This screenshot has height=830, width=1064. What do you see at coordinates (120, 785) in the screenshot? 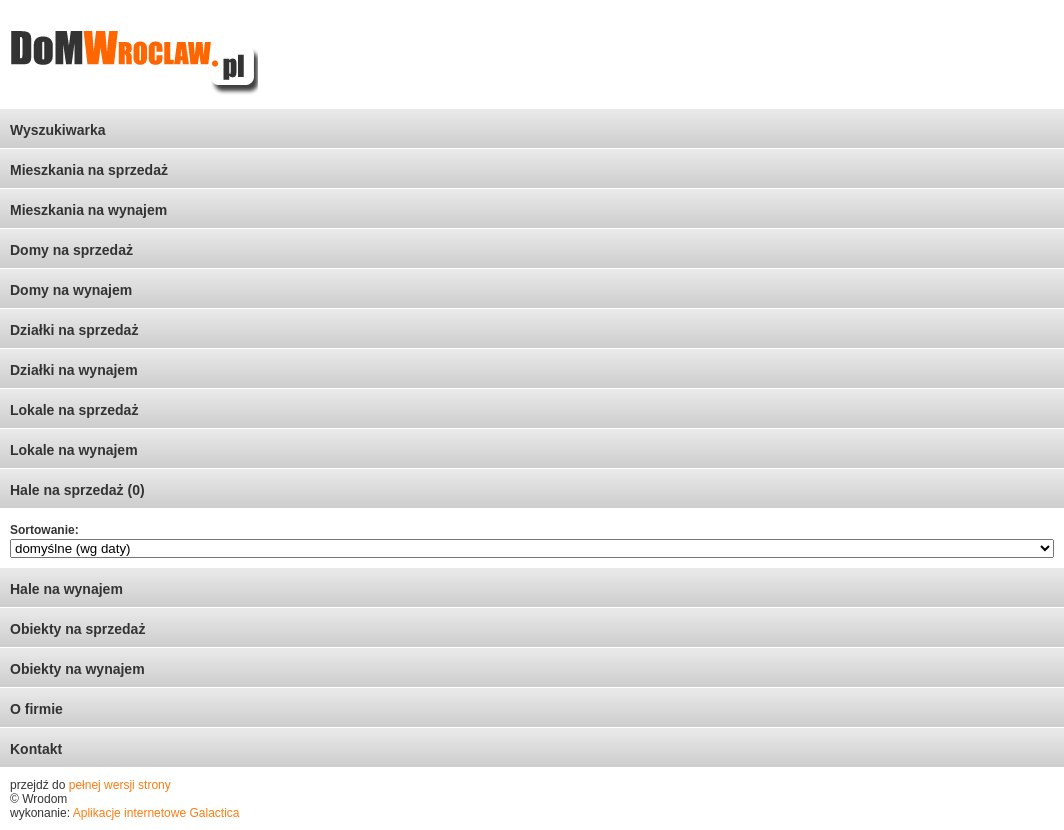
I see `pełnej wersji strony` at bounding box center [120, 785].